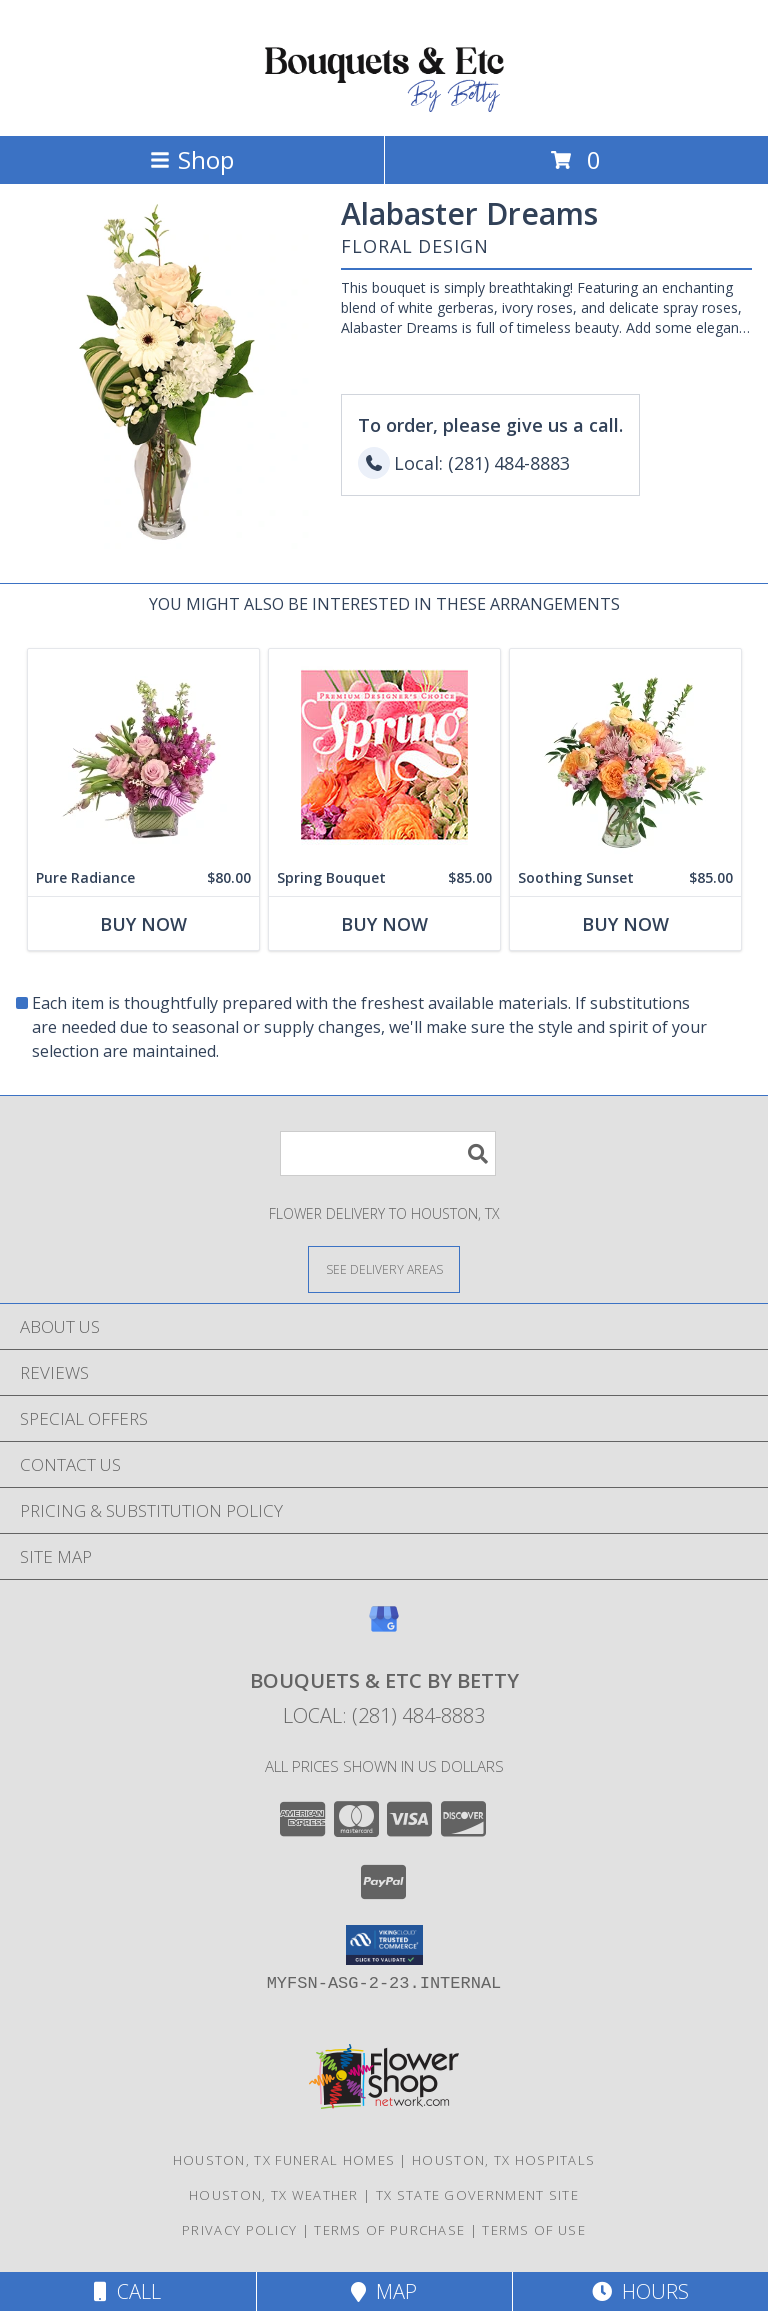 The width and height of the screenshot is (768, 2311). What do you see at coordinates (384, 106) in the screenshot?
I see `[BOUQUETS & ETC BY BETTY]` at bounding box center [384, 106].